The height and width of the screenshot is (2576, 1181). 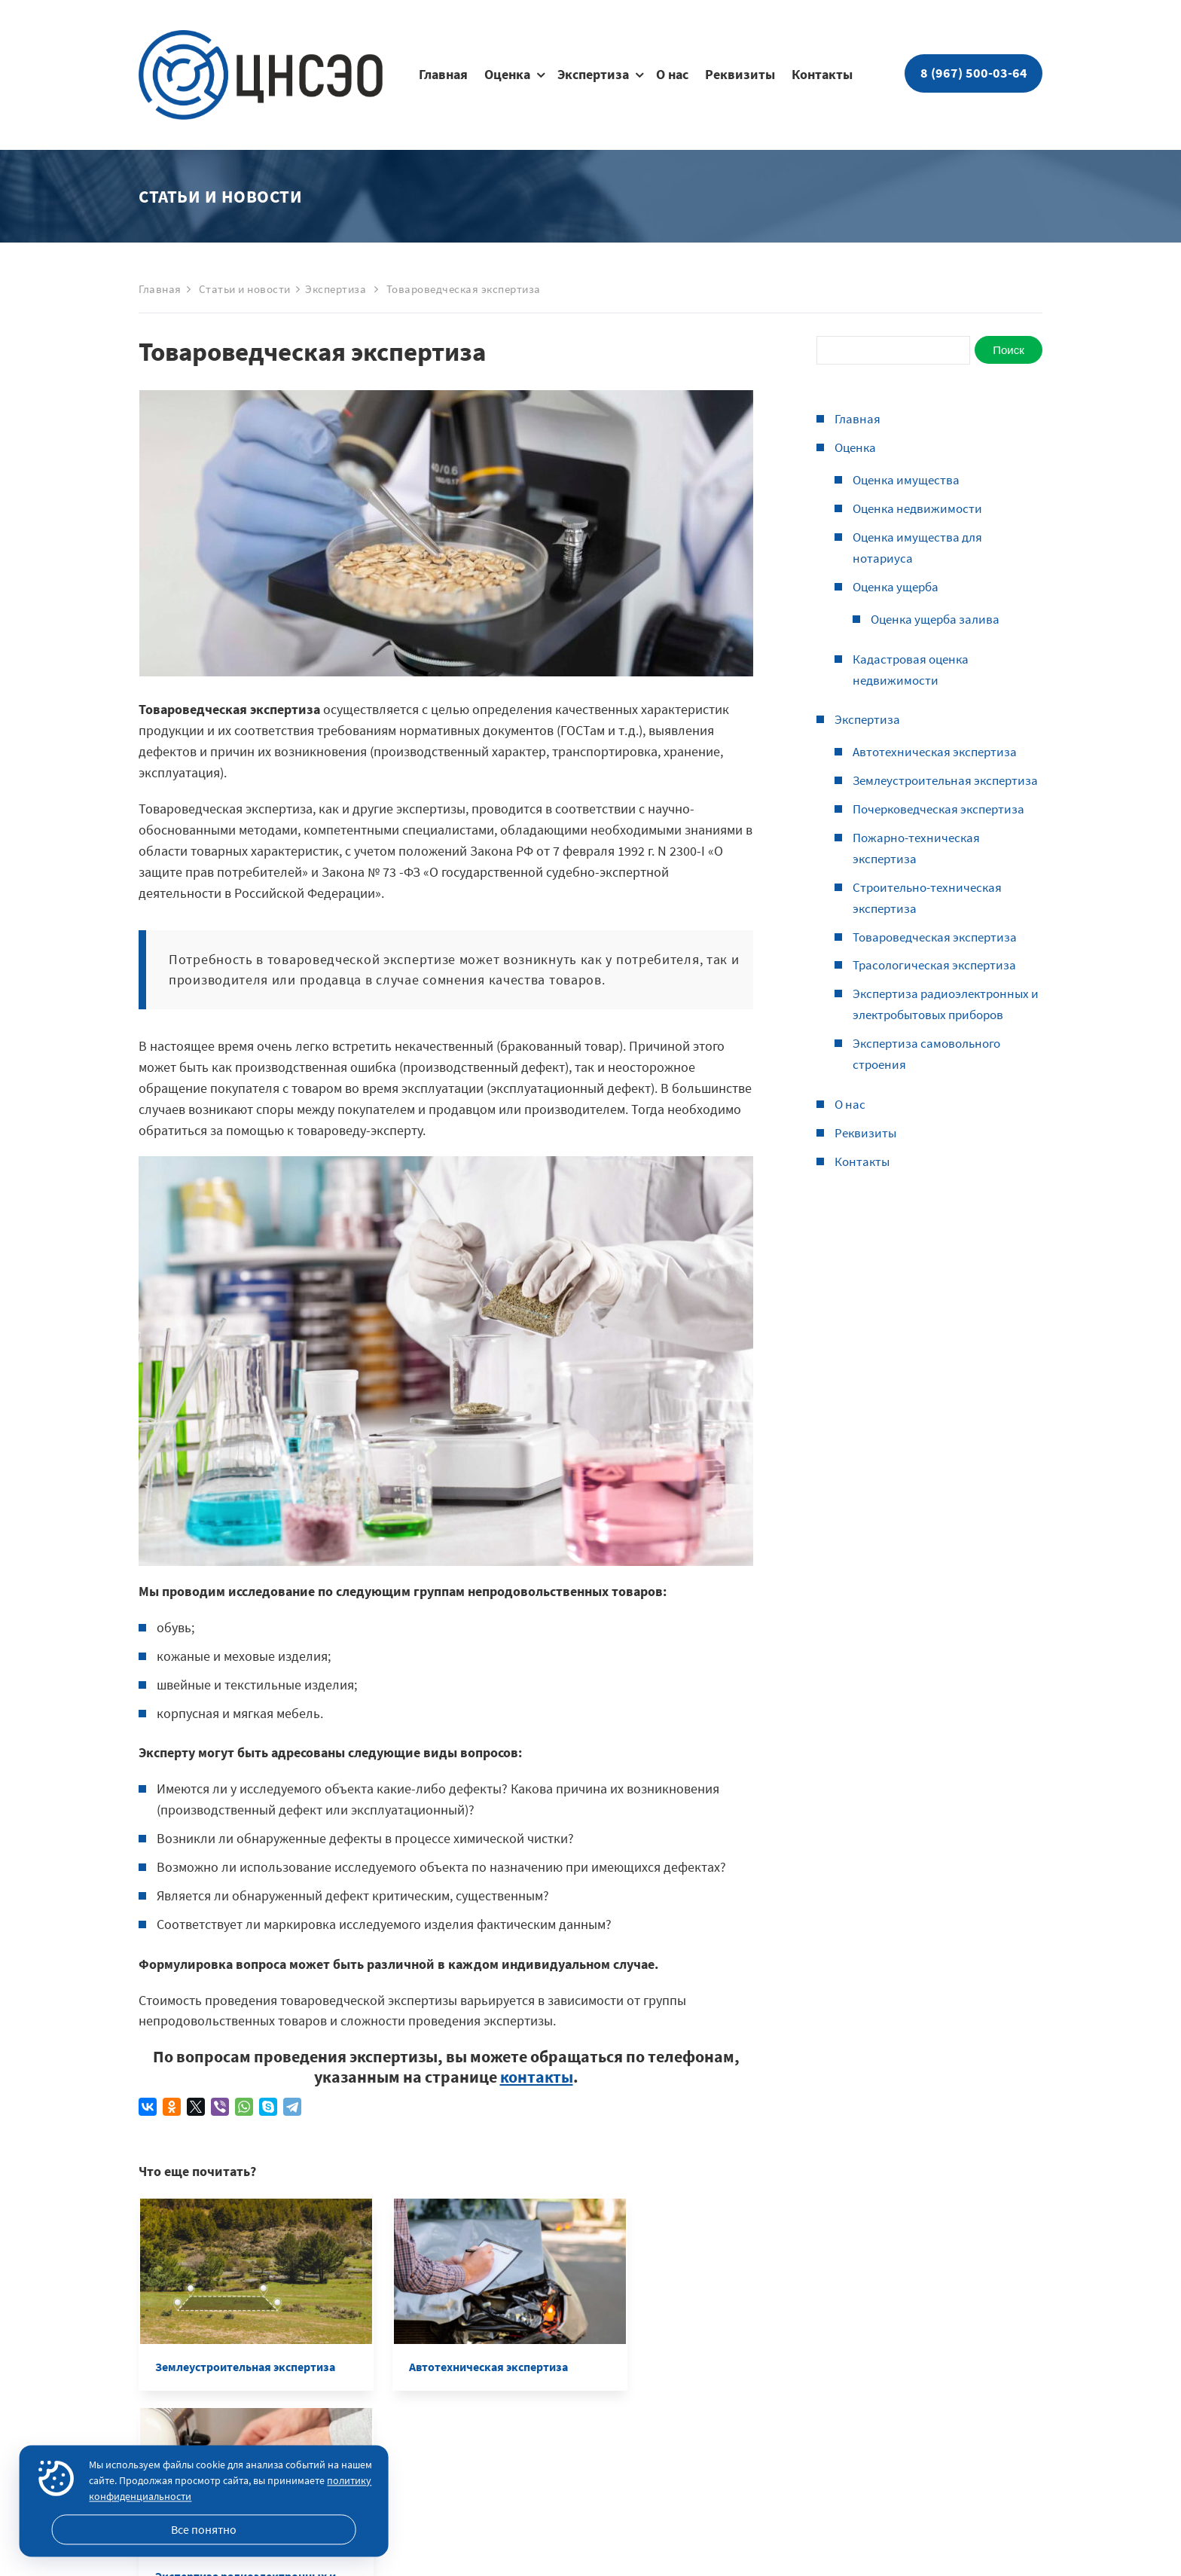 I want to click on контакты, so click(x=536, y=2076).